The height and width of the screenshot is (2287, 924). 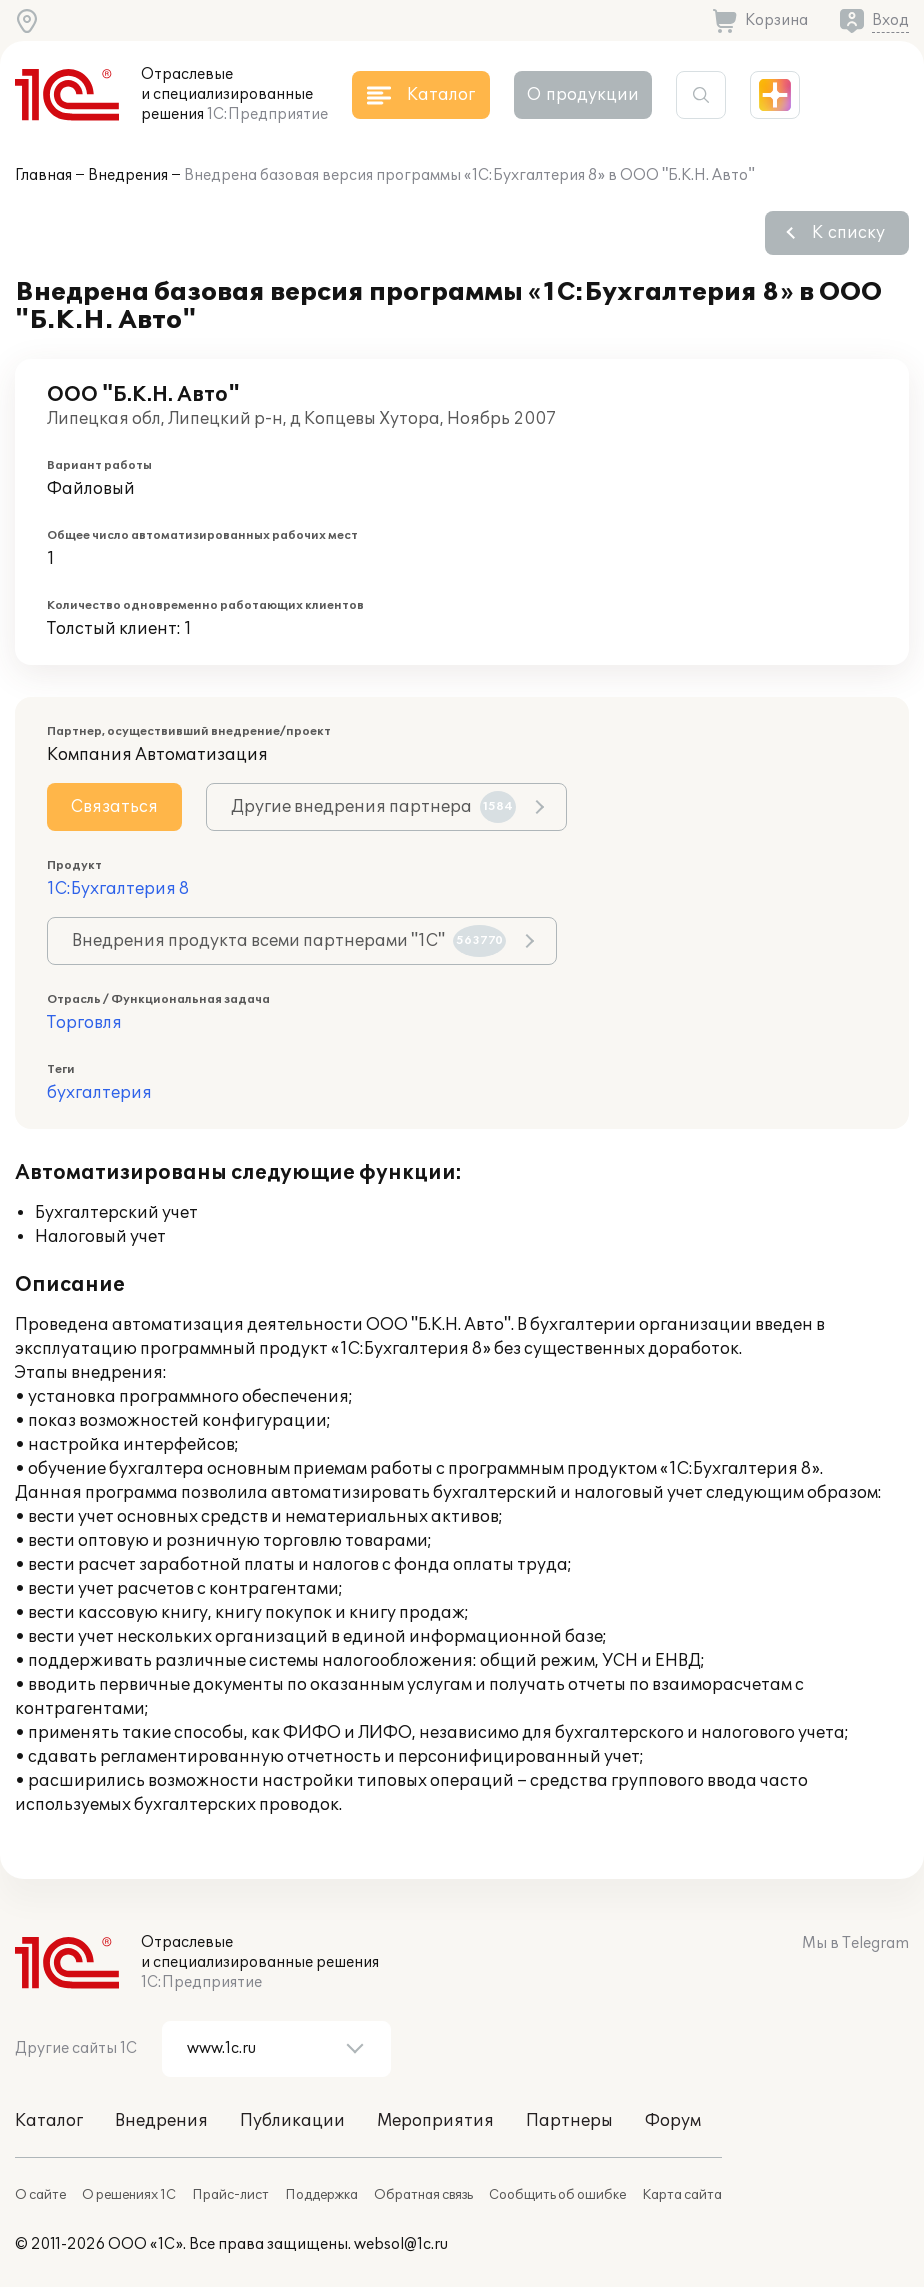 I want to click on Связаться, so click(x=114, y=807).